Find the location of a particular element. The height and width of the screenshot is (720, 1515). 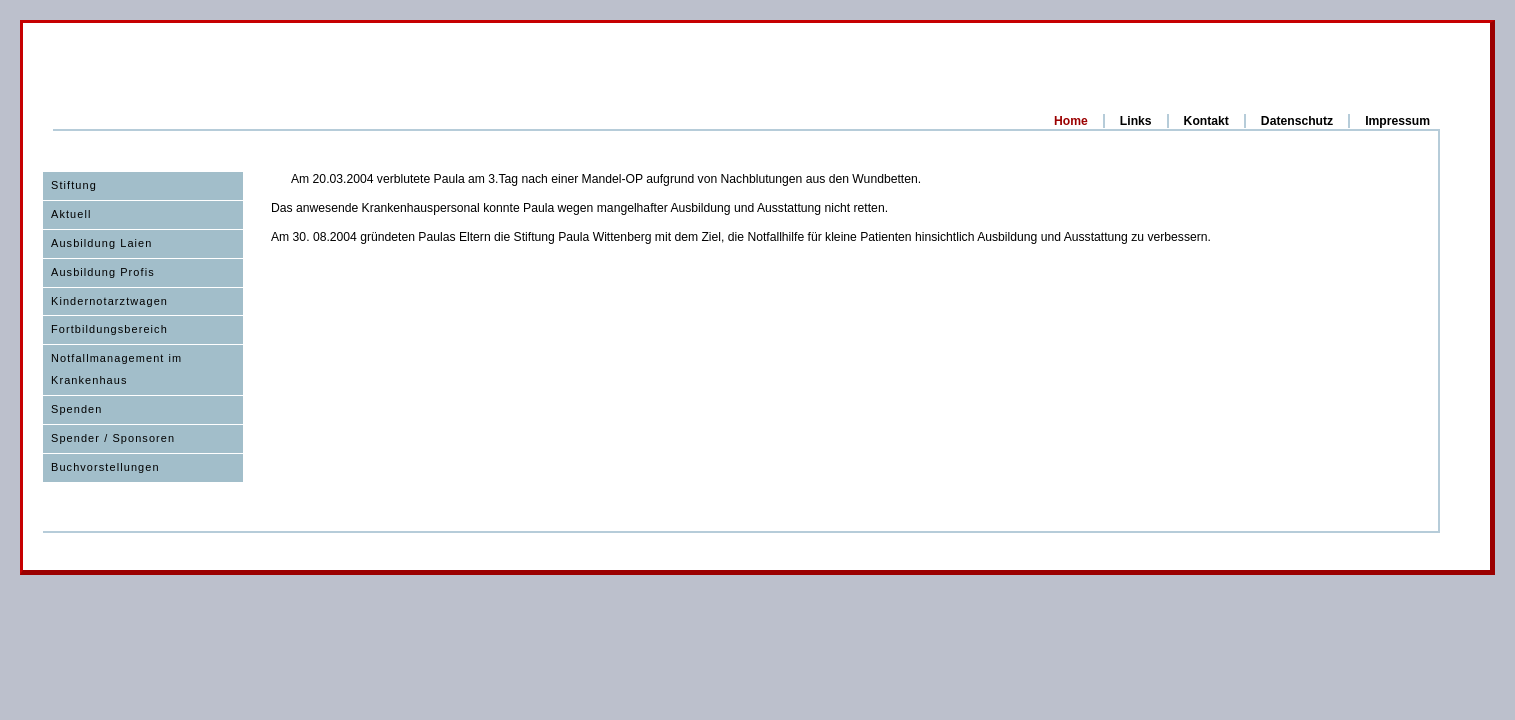

Links is located at coordinates (1136, 121).